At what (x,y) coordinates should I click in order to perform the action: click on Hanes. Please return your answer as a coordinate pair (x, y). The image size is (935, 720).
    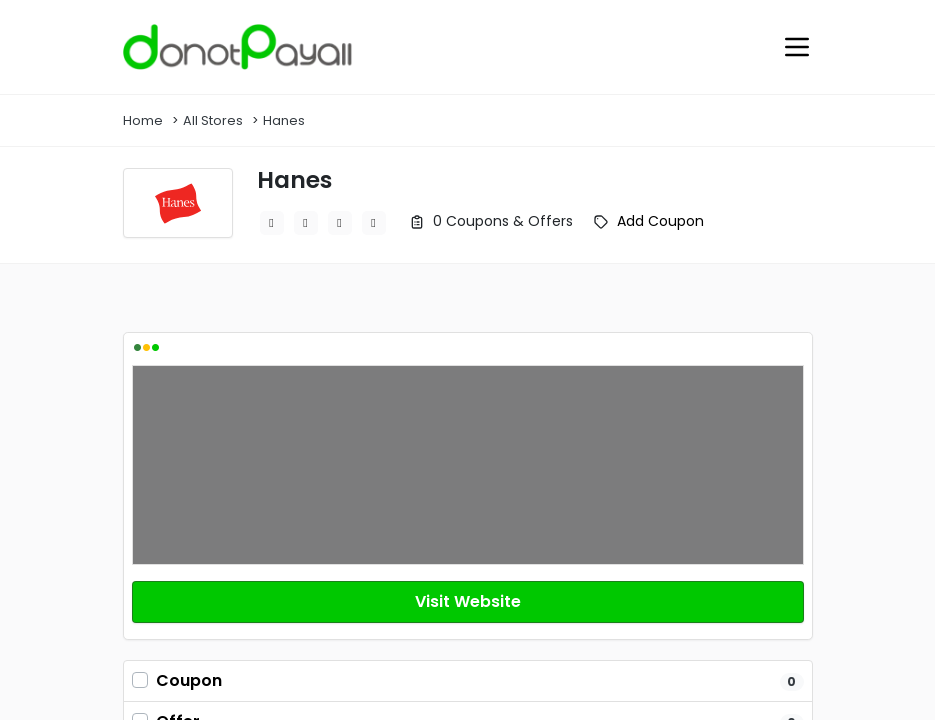
    Looking at the image, I should click on (284, 120).